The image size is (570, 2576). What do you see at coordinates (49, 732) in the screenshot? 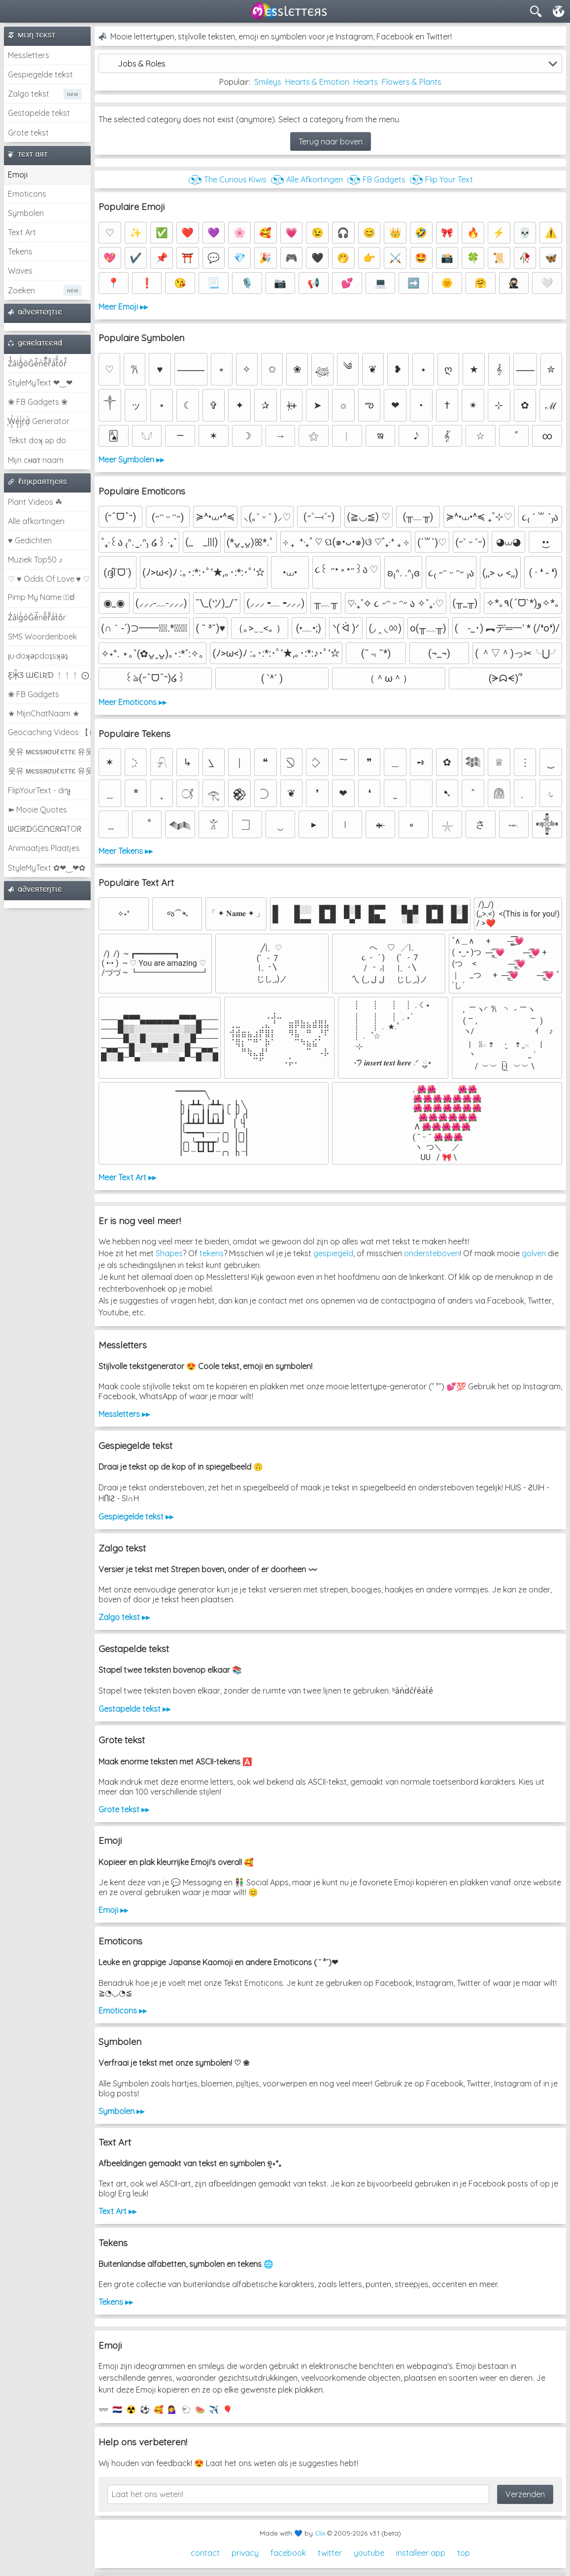
I see `Geocaching Videos 【►】` at bounding box center [49, 732].